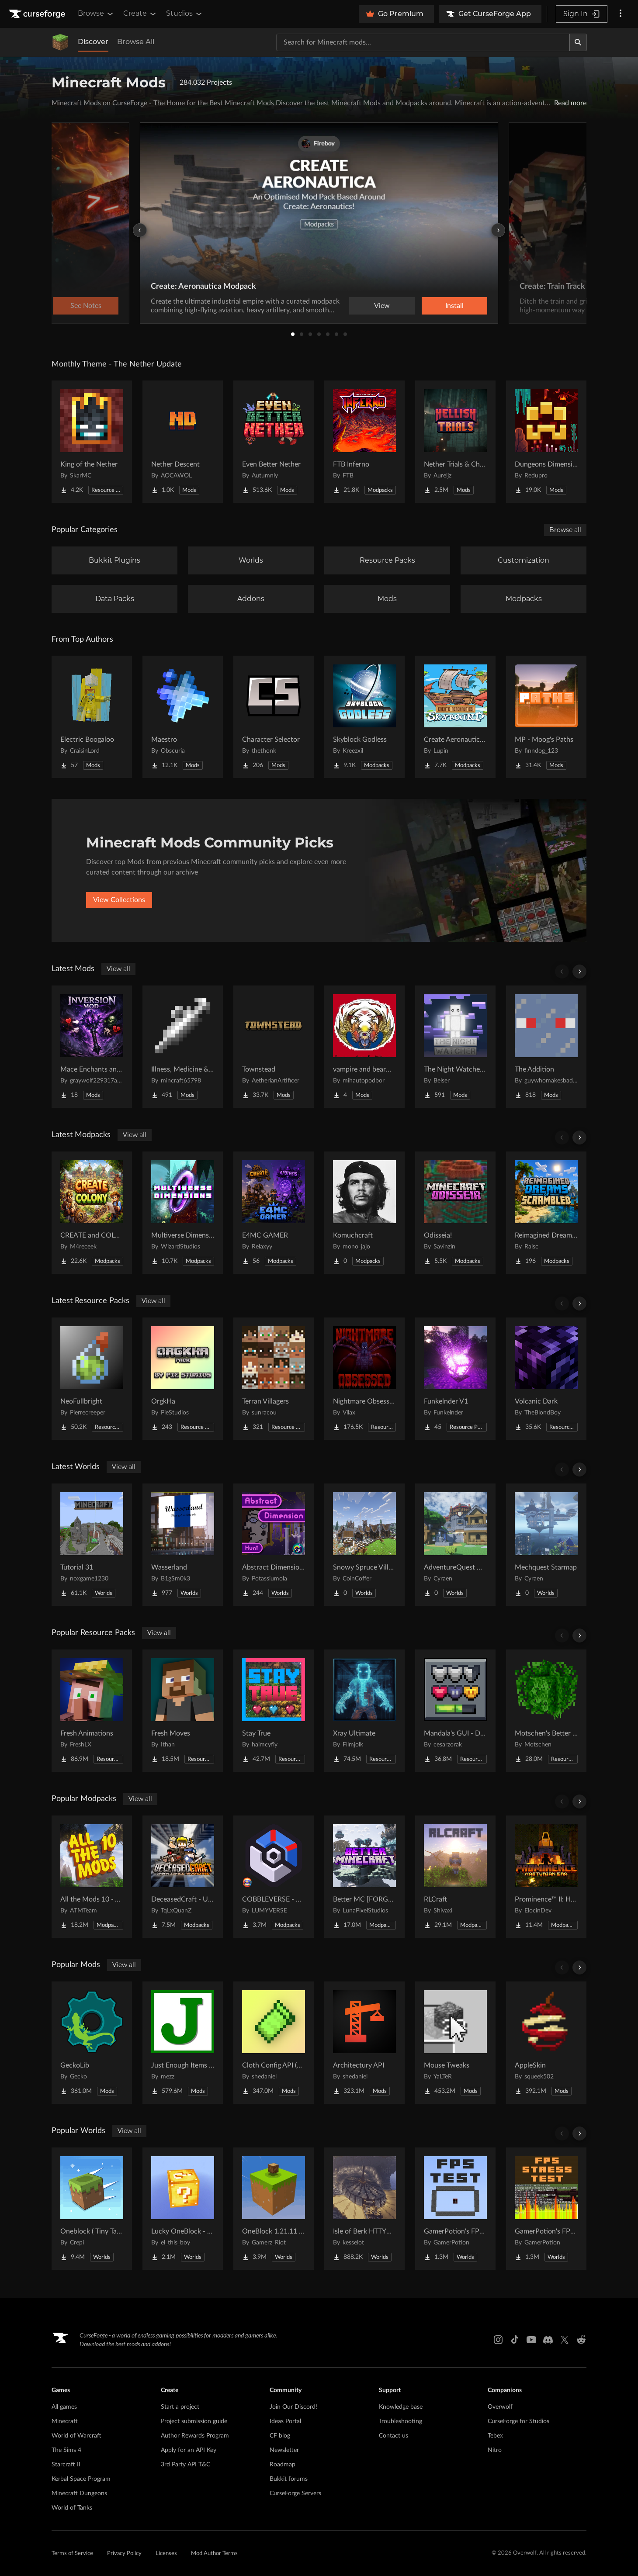 This screenshot has width=638, height=2576. Describe the element at coordinates (92, 717) in the screenshot. I see `[Go to Electric Boogaloo Project Page]` at that location.